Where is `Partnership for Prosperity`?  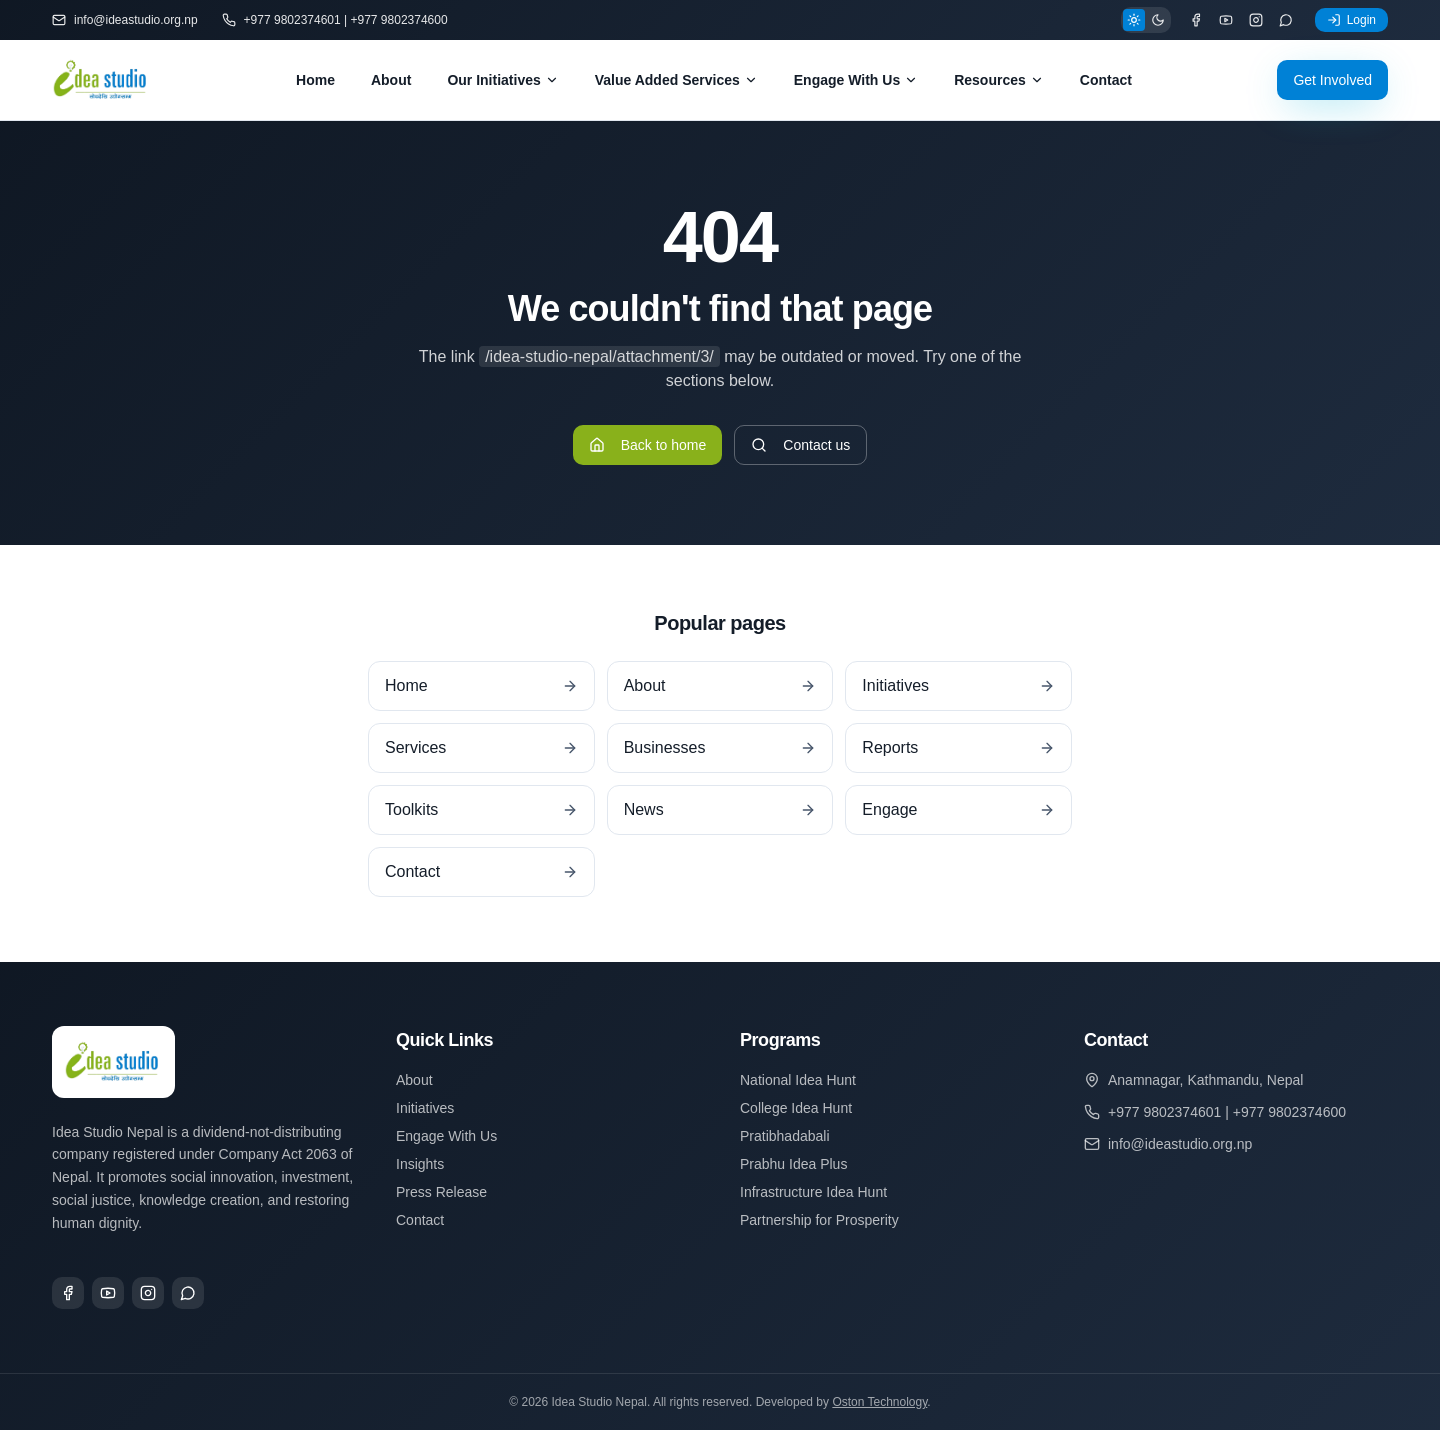 Partnership for Prosperity is located at coordinates (819, 1220).